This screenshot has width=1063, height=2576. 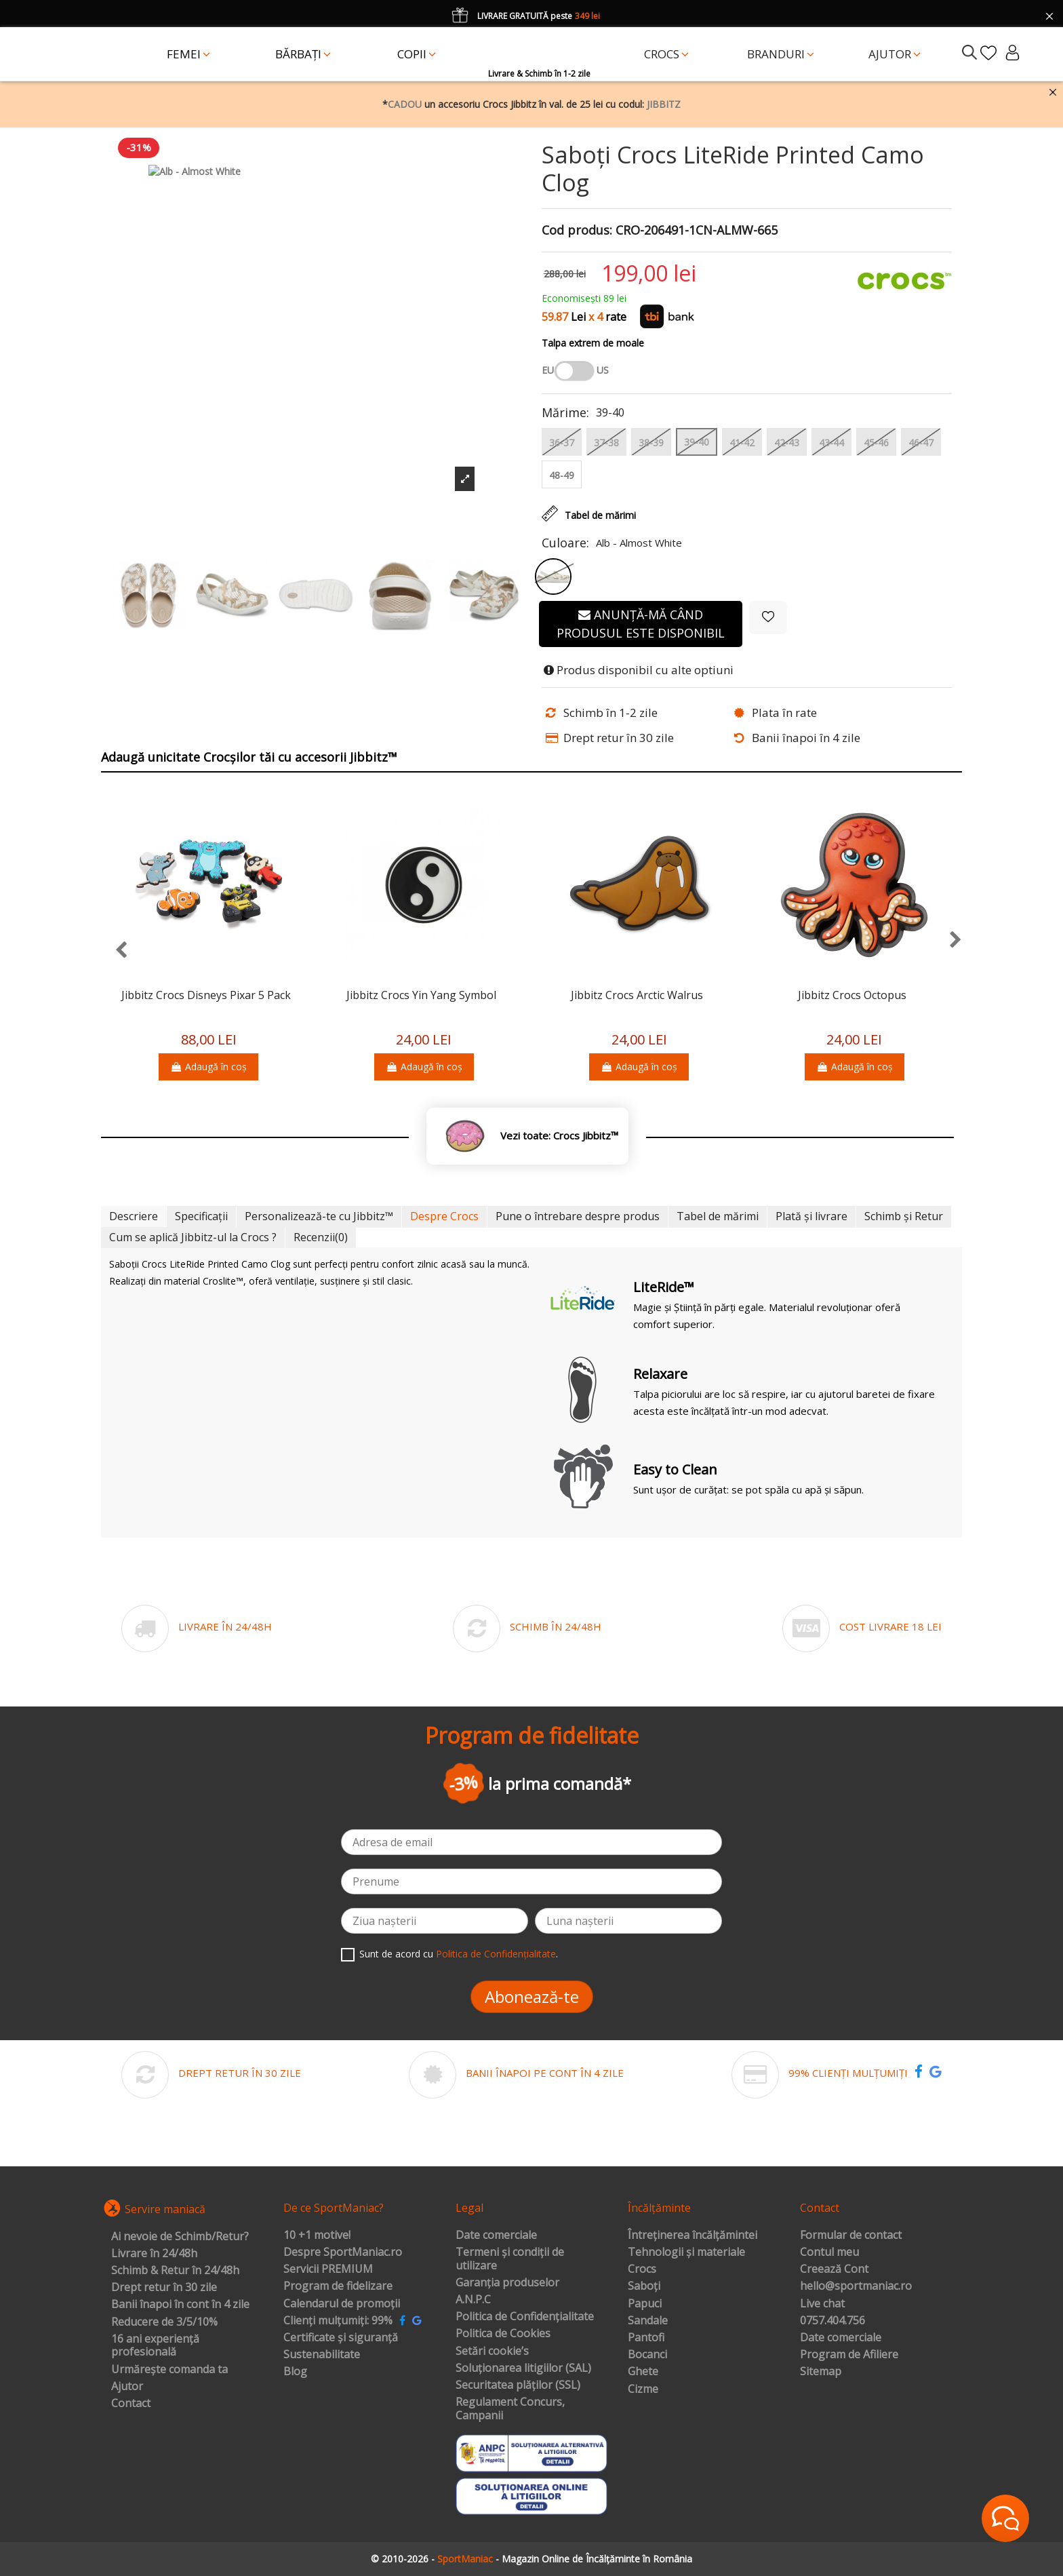 I want to click on Blog, so click(x=295, y=2372).